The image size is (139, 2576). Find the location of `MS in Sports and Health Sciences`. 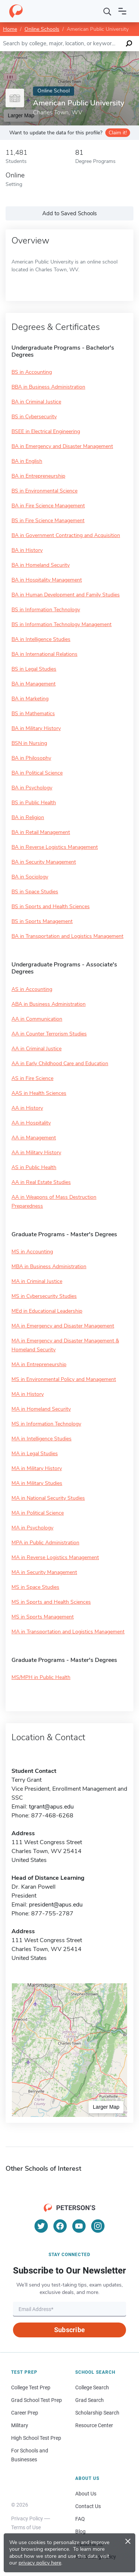

MS in Sports and Health Sciences is located at coordinates (51, 1602).